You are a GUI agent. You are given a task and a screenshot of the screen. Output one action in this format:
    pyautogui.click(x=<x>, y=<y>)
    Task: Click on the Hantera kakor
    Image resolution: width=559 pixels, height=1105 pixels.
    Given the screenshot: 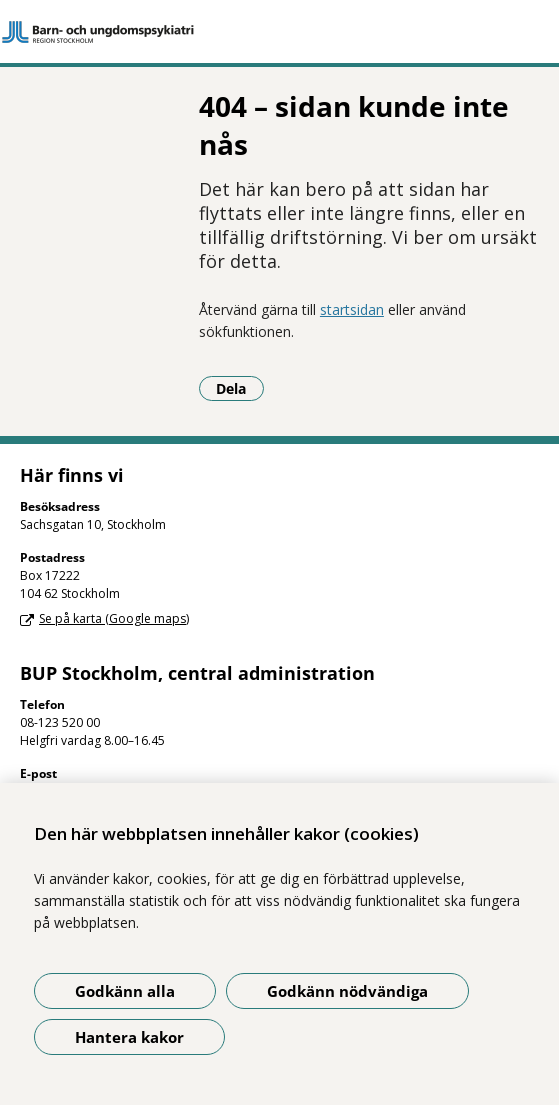 What is the action you would take?
    pyautogui.click(x=129, y=1037)
    